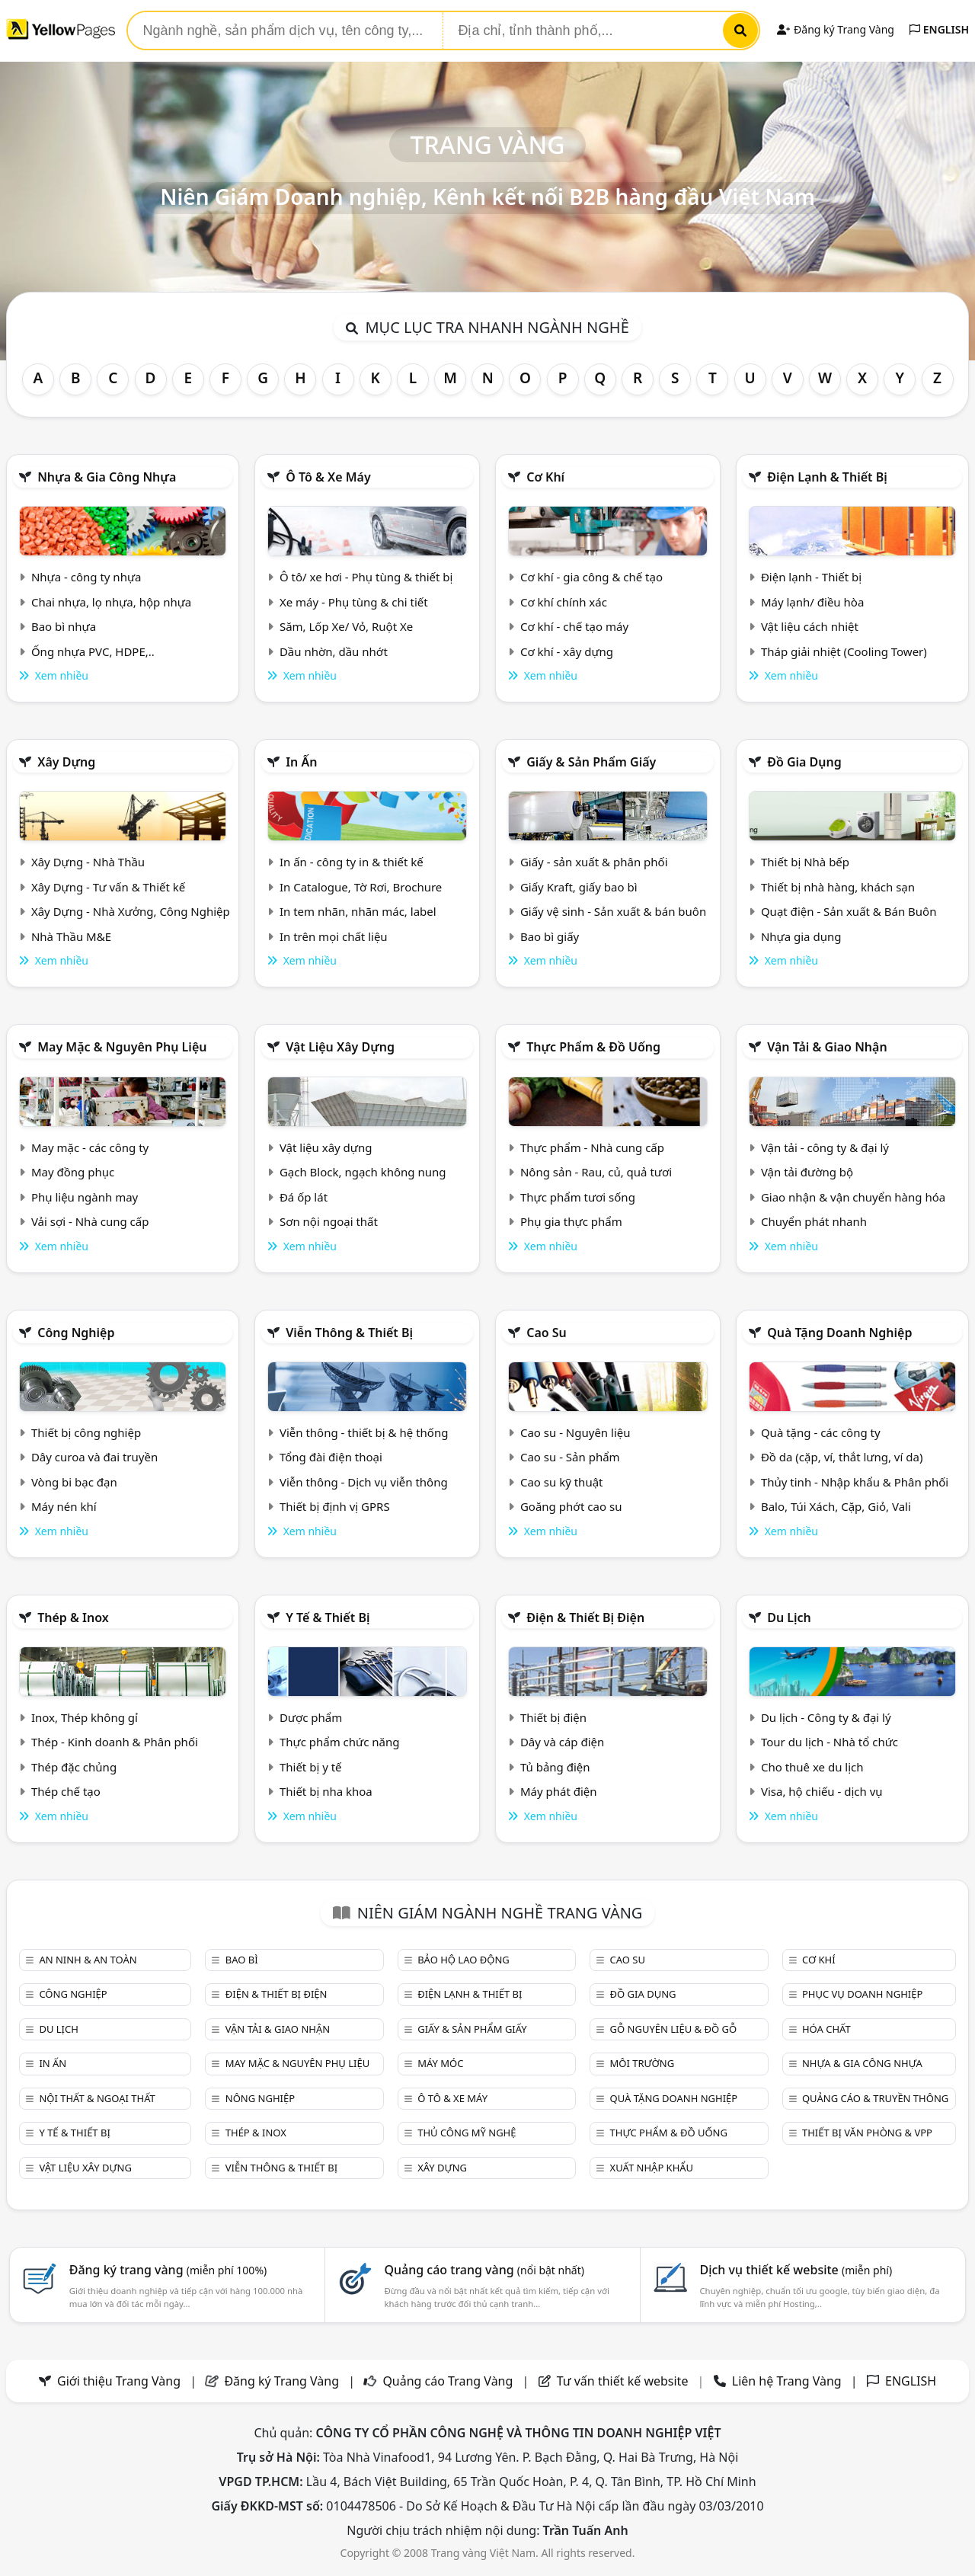 Image resolution: width=975 pixels, height=2576 pixels. Describe the element at coordinates (74, 1766) in the screenshot. I see `Thép đặc chủng` at that location.